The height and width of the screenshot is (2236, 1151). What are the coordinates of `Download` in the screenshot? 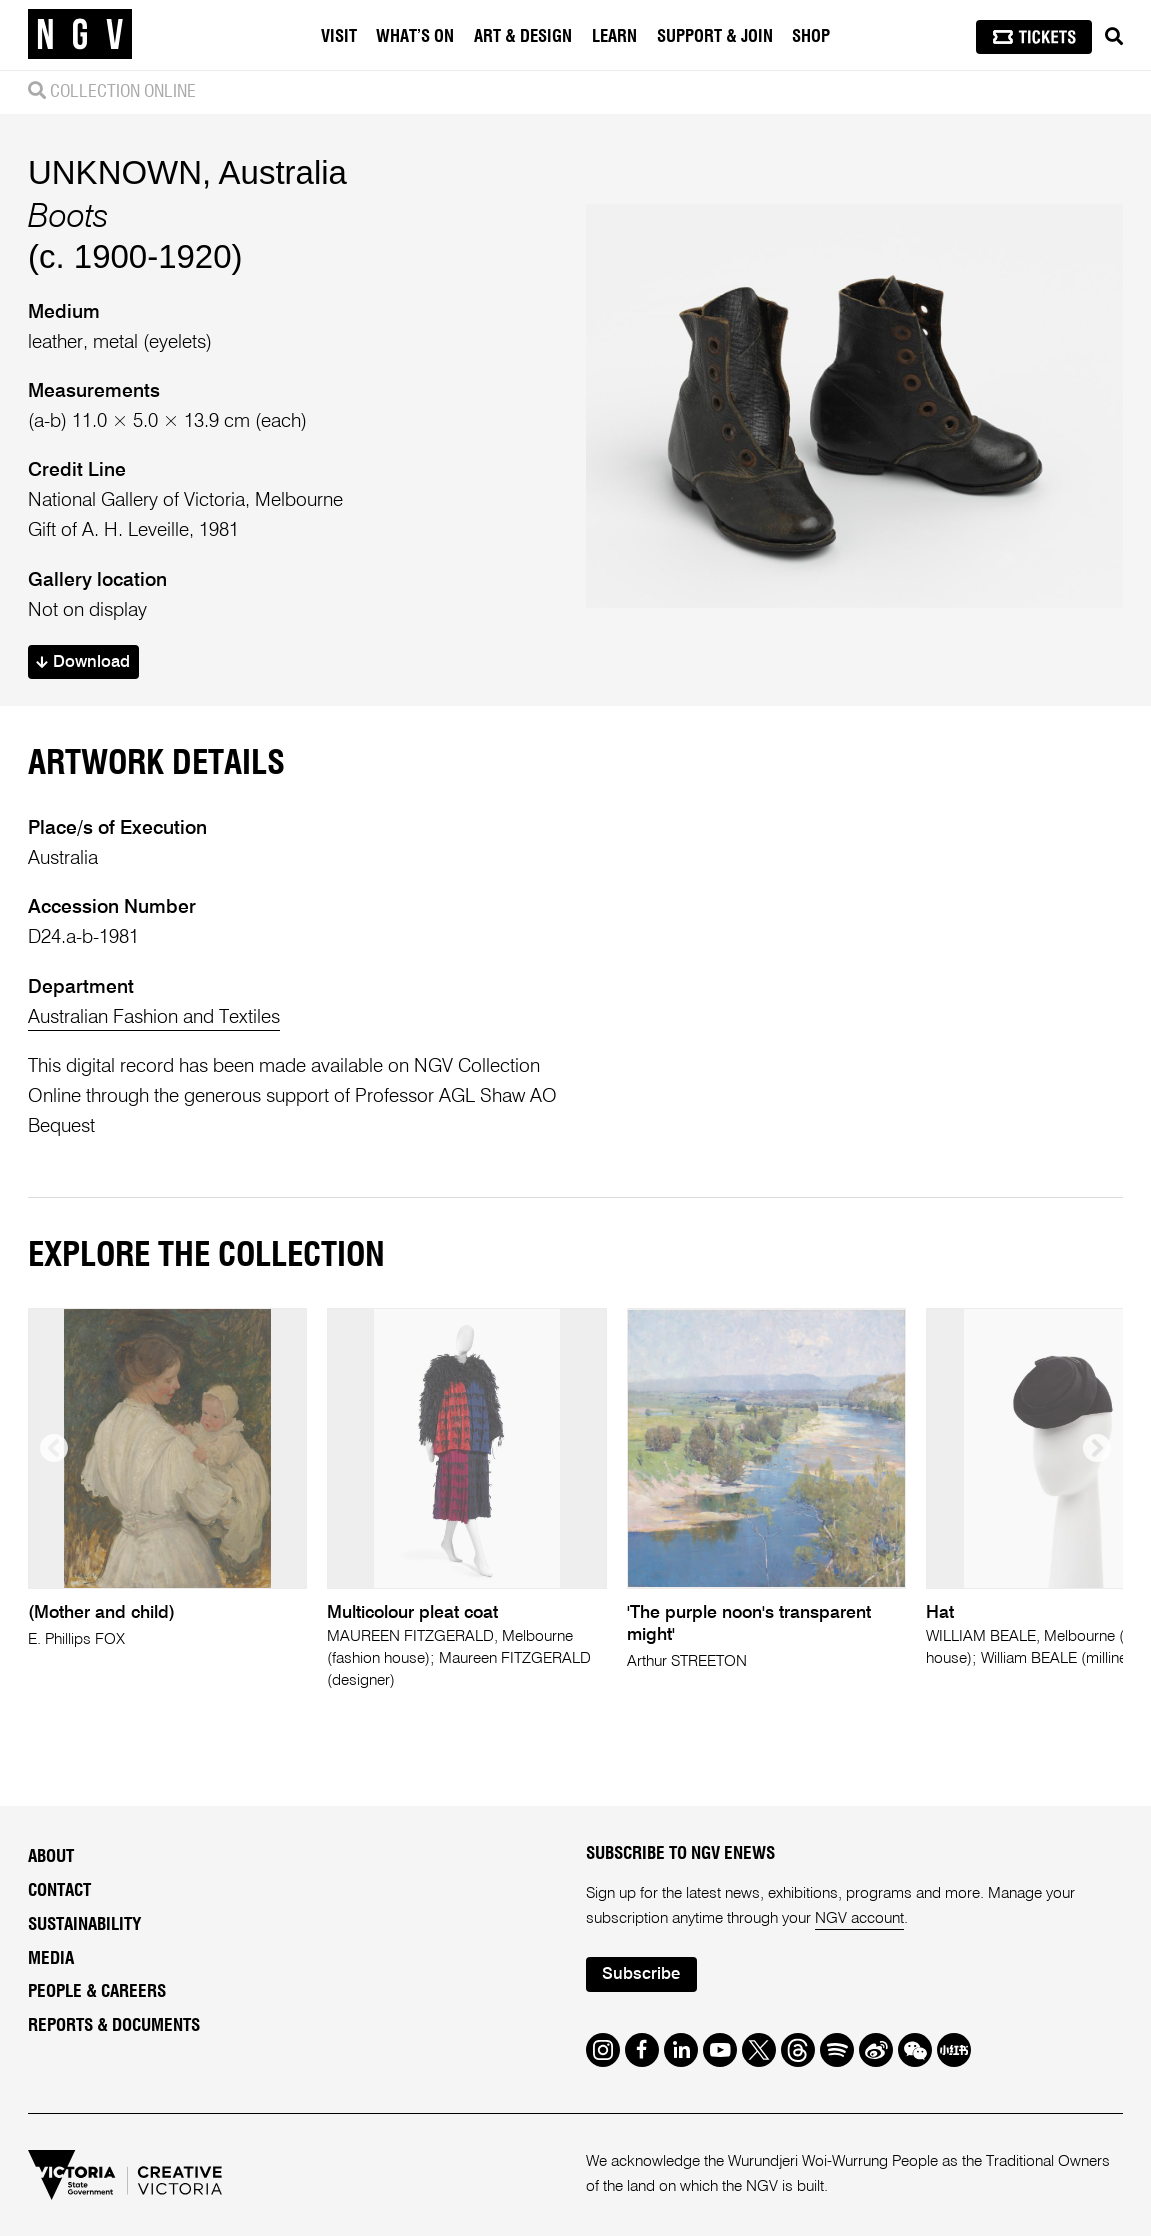 It's located at (83, 662).